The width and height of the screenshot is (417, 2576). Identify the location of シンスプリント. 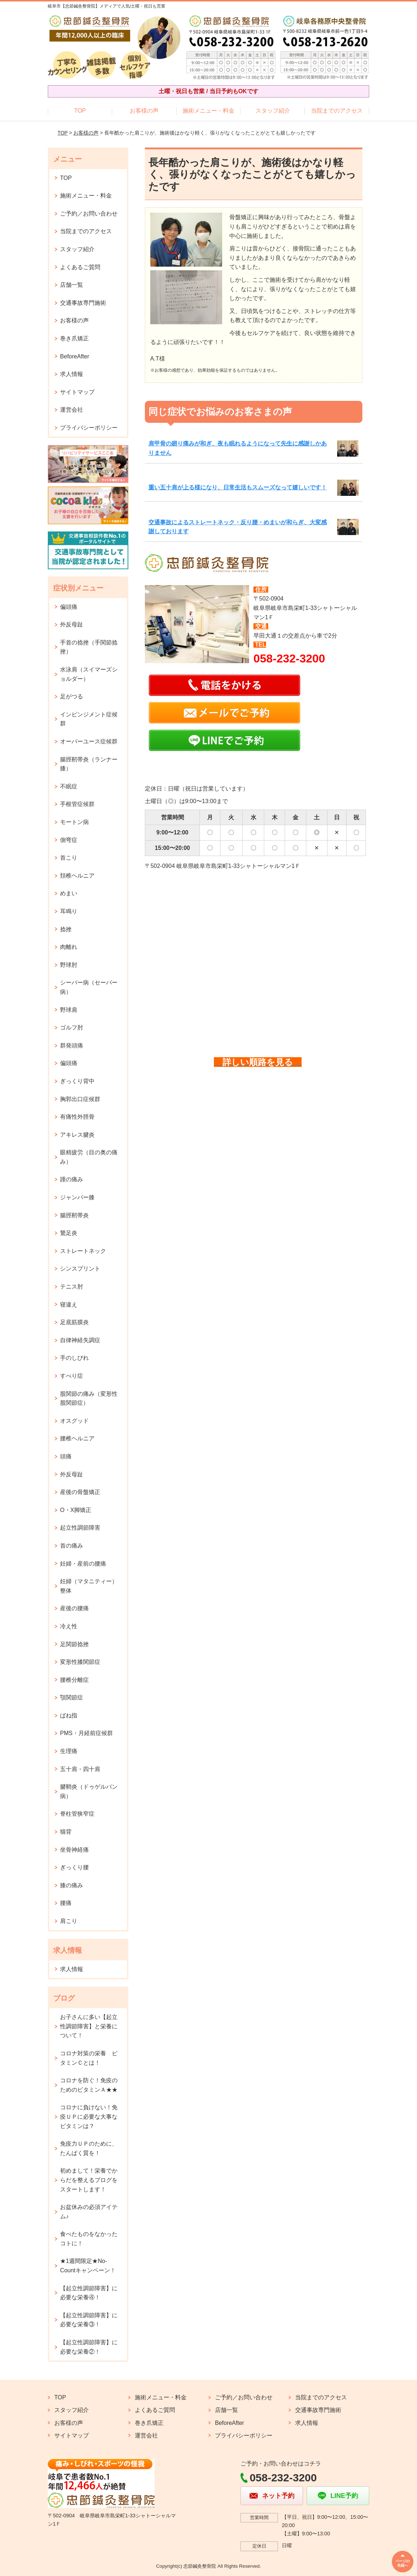
(80, 1269).